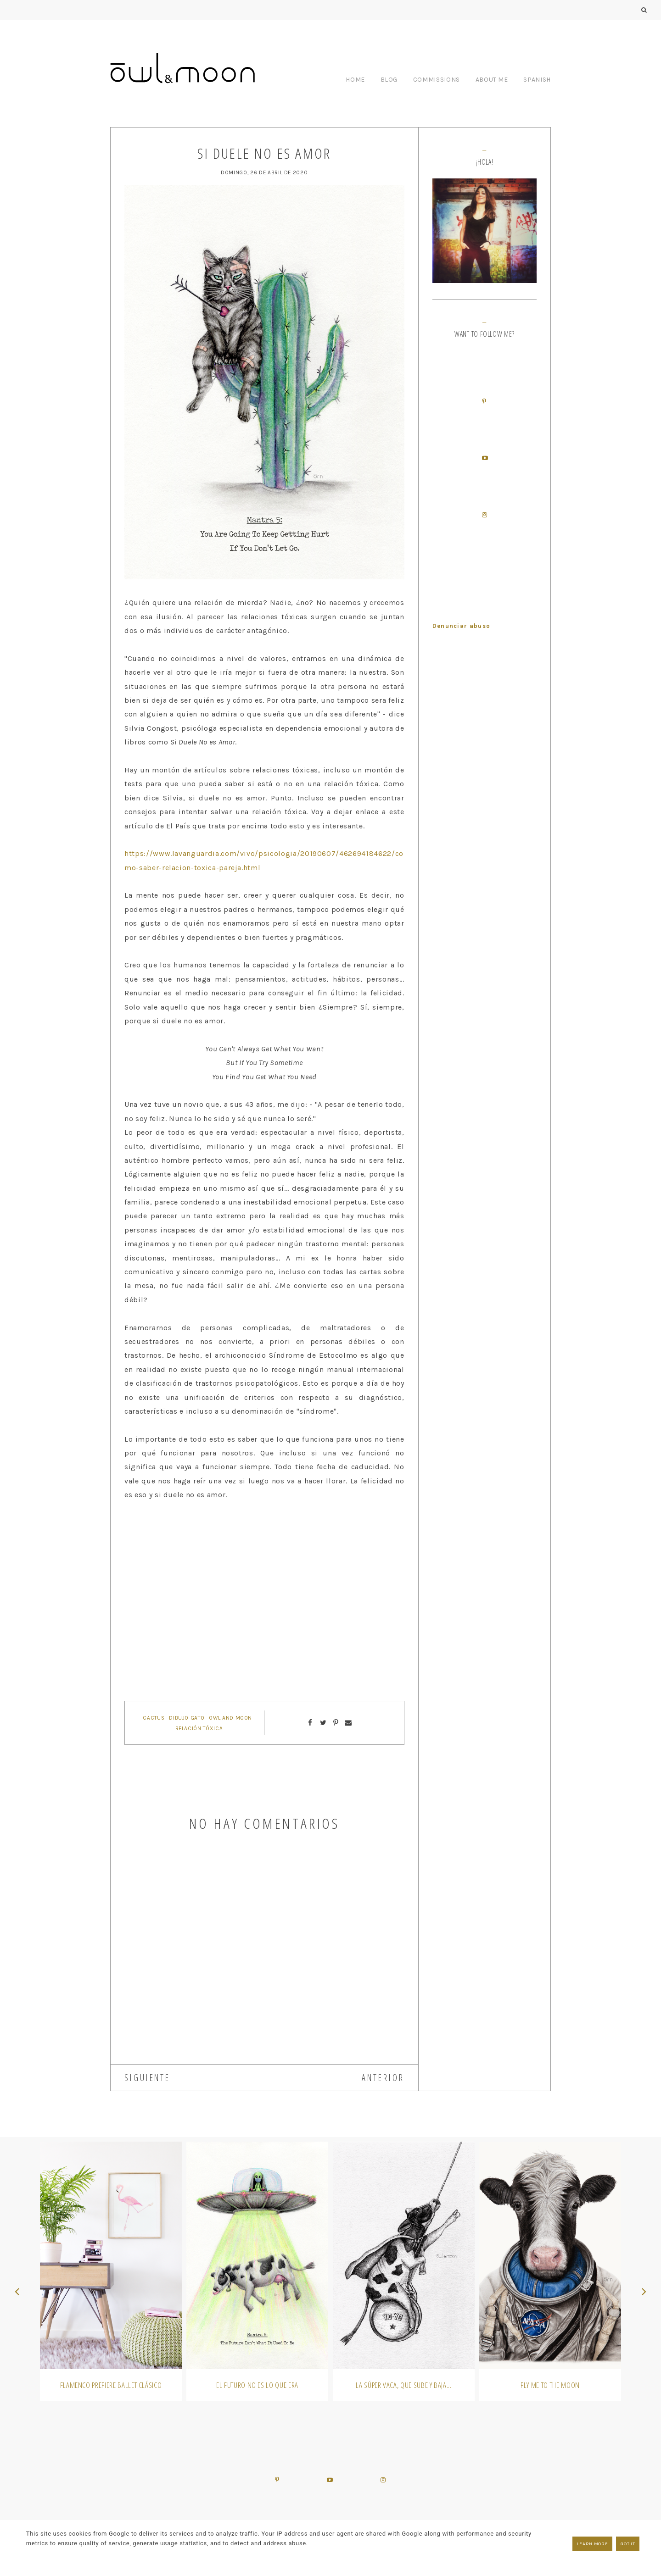  I want to click on relación tóxica, so click(199, 1728).